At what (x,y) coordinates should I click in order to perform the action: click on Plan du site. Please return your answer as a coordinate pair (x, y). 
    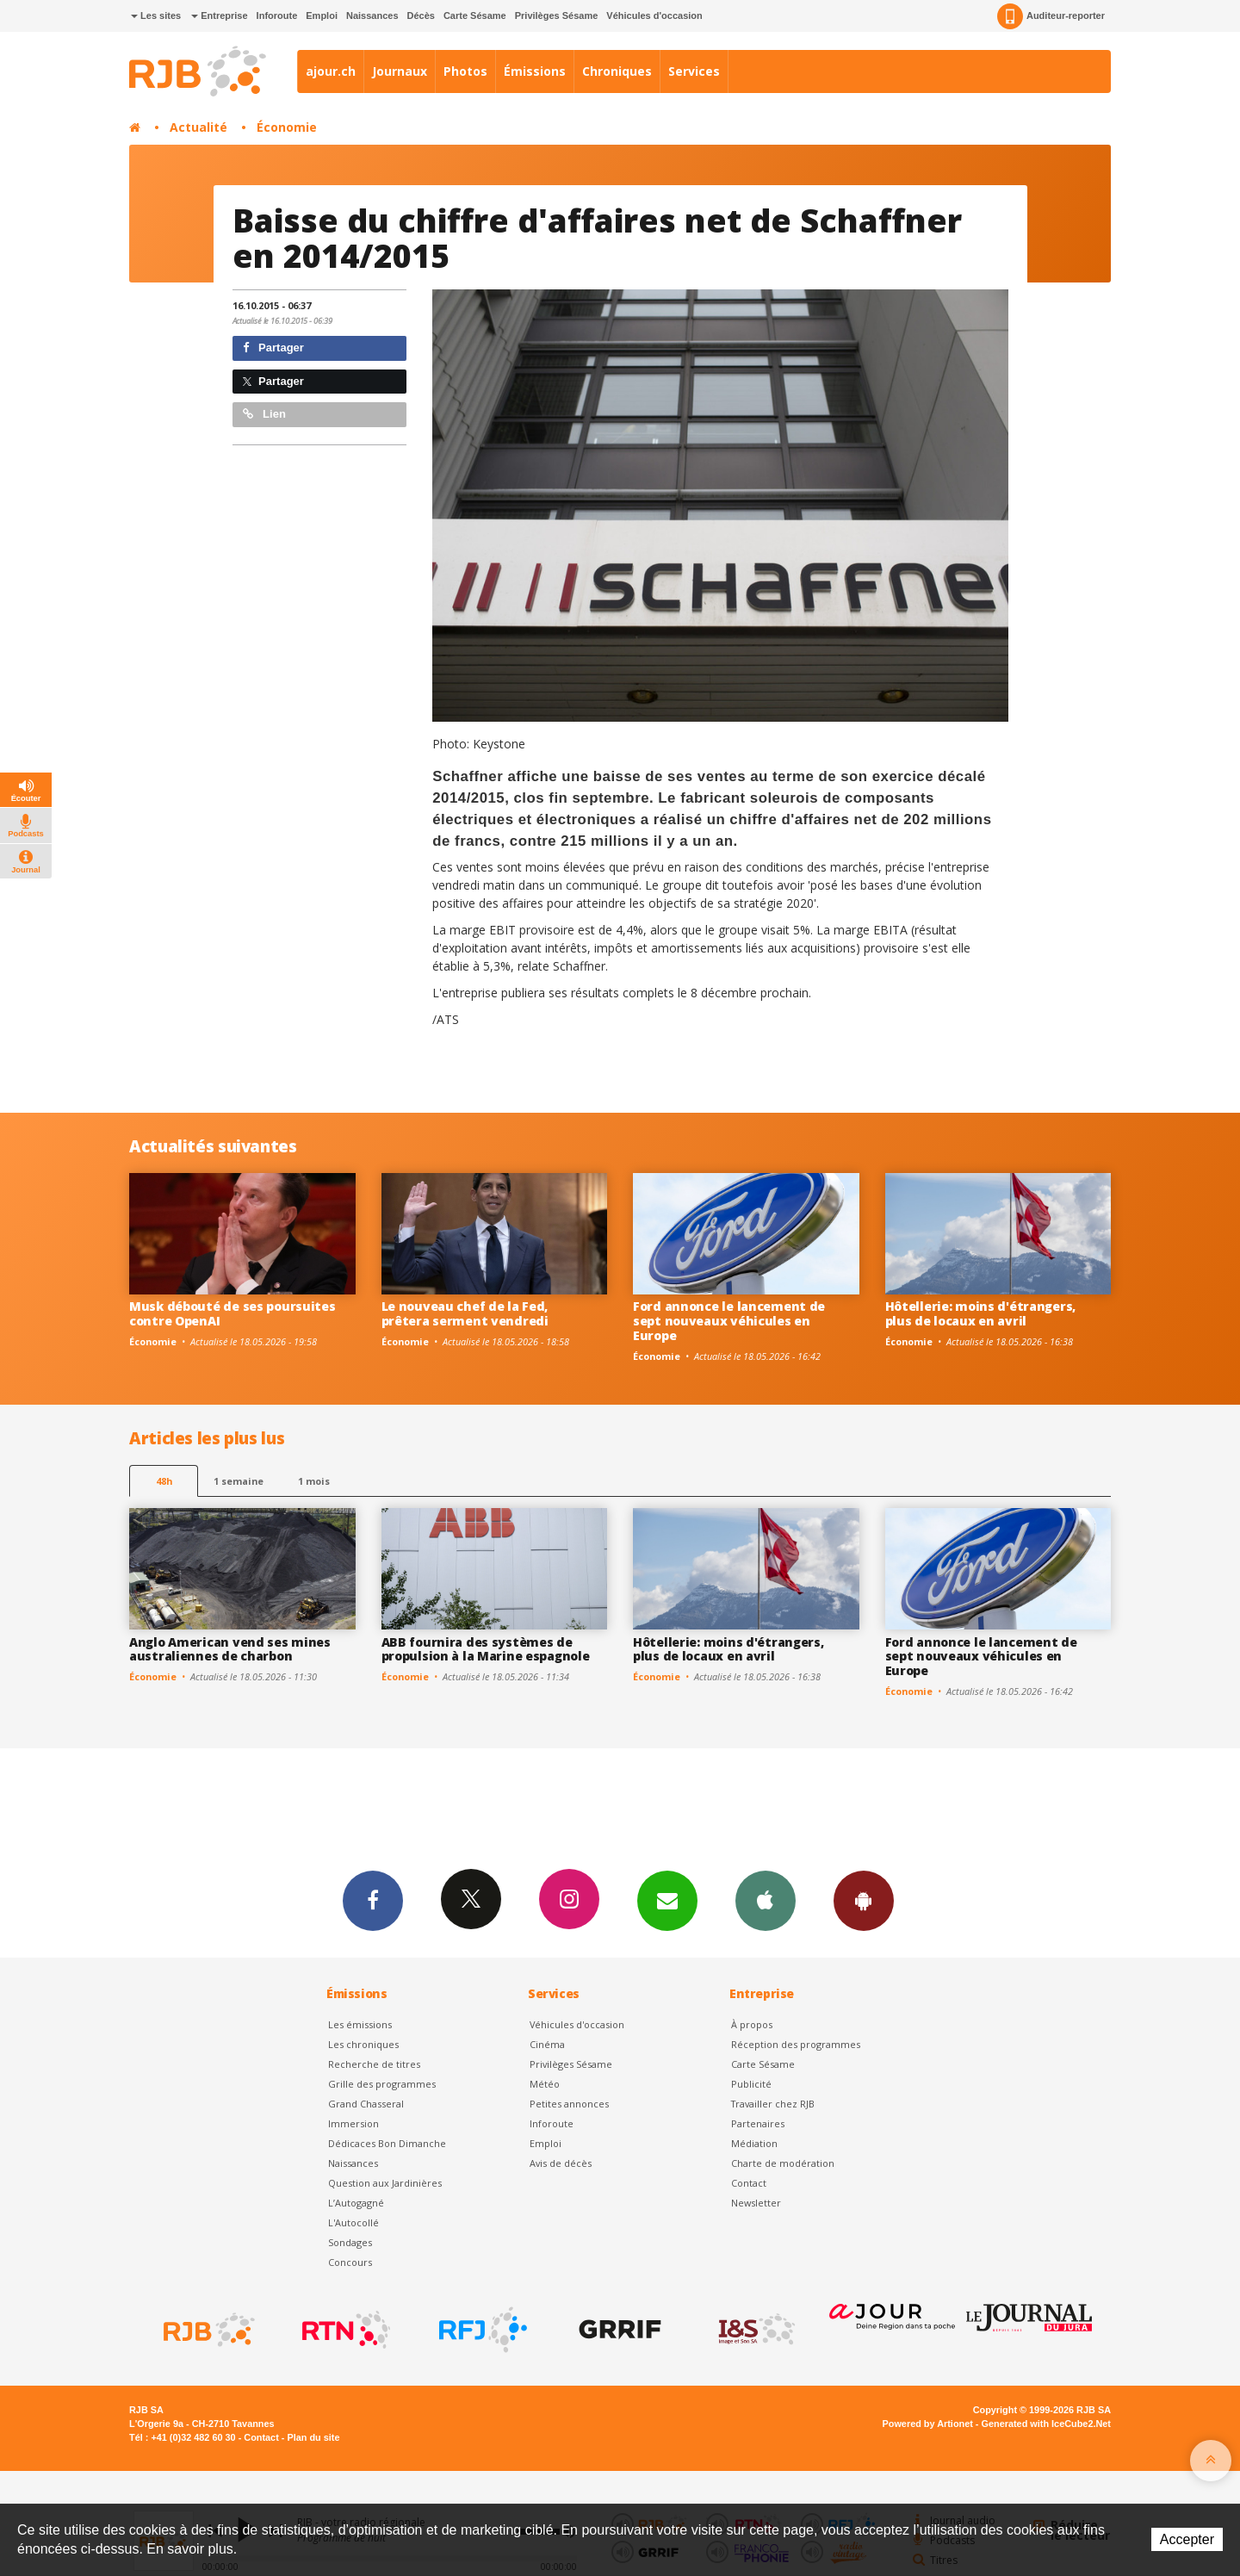
    Looking at the image, I should click on (313, 2437).